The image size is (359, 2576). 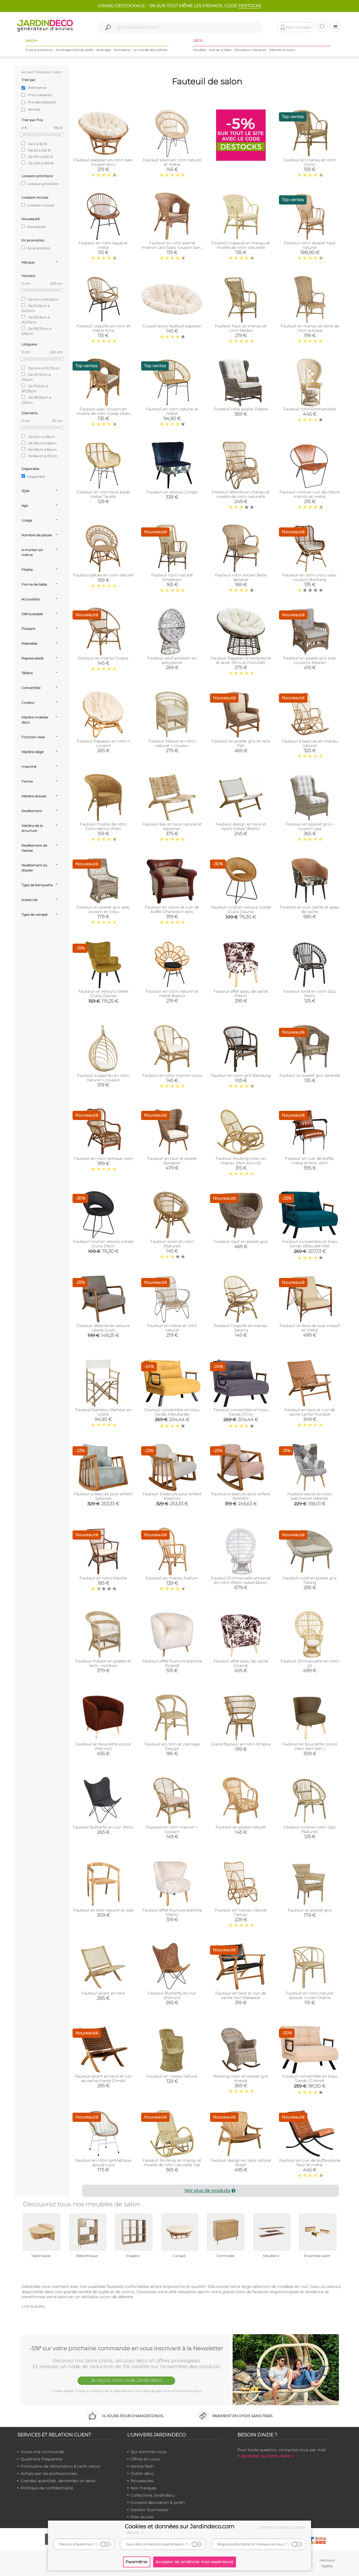 What do you see at coordinates (172, 1578) in the screenshot?
I see `Fauteuil en manau Exelum` at bounding box center [172, 1578].